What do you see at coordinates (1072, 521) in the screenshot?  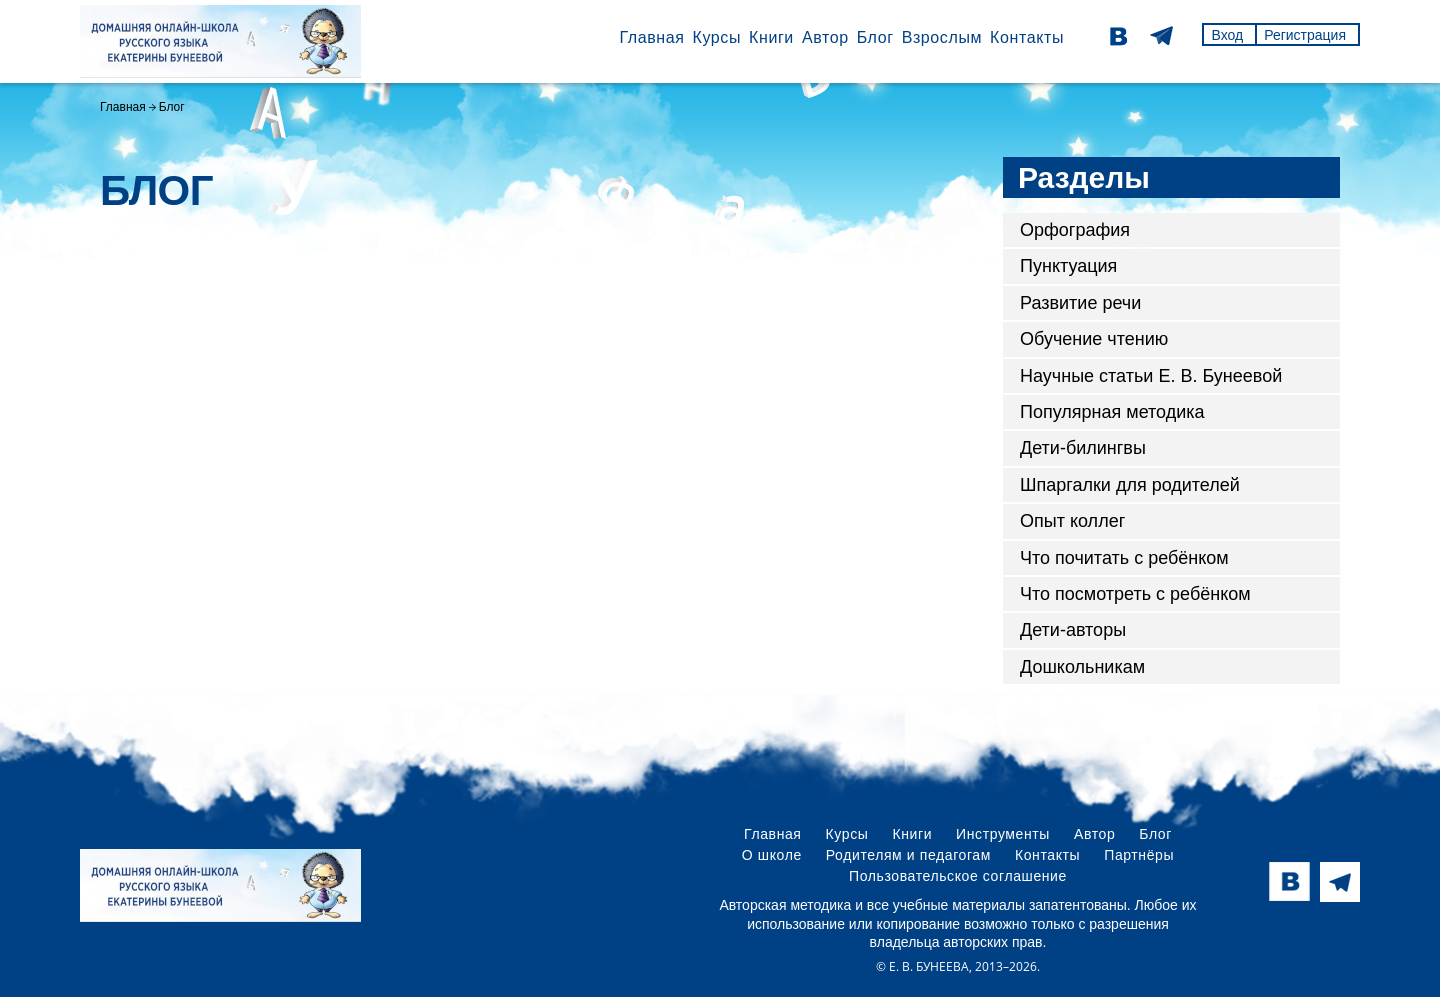 I see `Опыт коллег` at bounding box center [1072, 521].